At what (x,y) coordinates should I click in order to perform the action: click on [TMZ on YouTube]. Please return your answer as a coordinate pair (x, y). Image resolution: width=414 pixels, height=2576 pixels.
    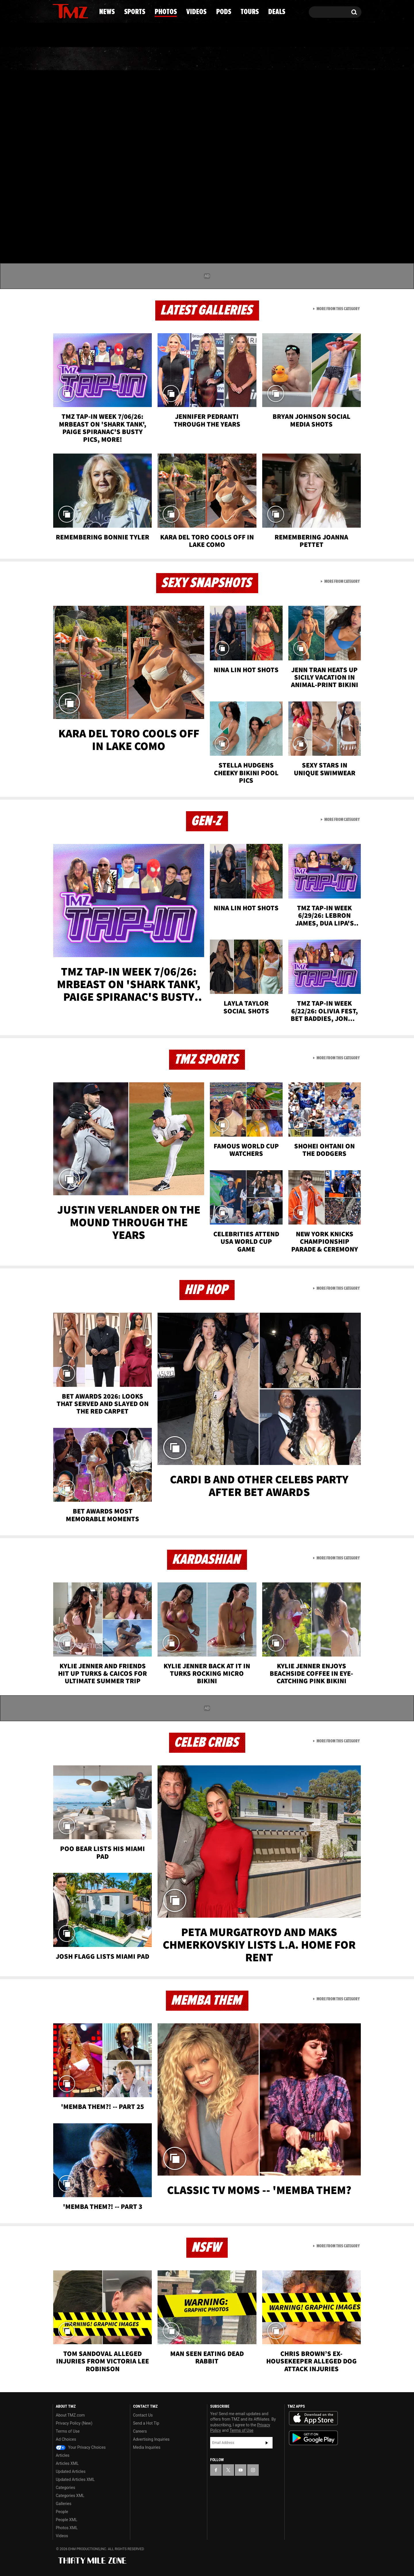
    Looking at the image, I should click on (240, 2470).